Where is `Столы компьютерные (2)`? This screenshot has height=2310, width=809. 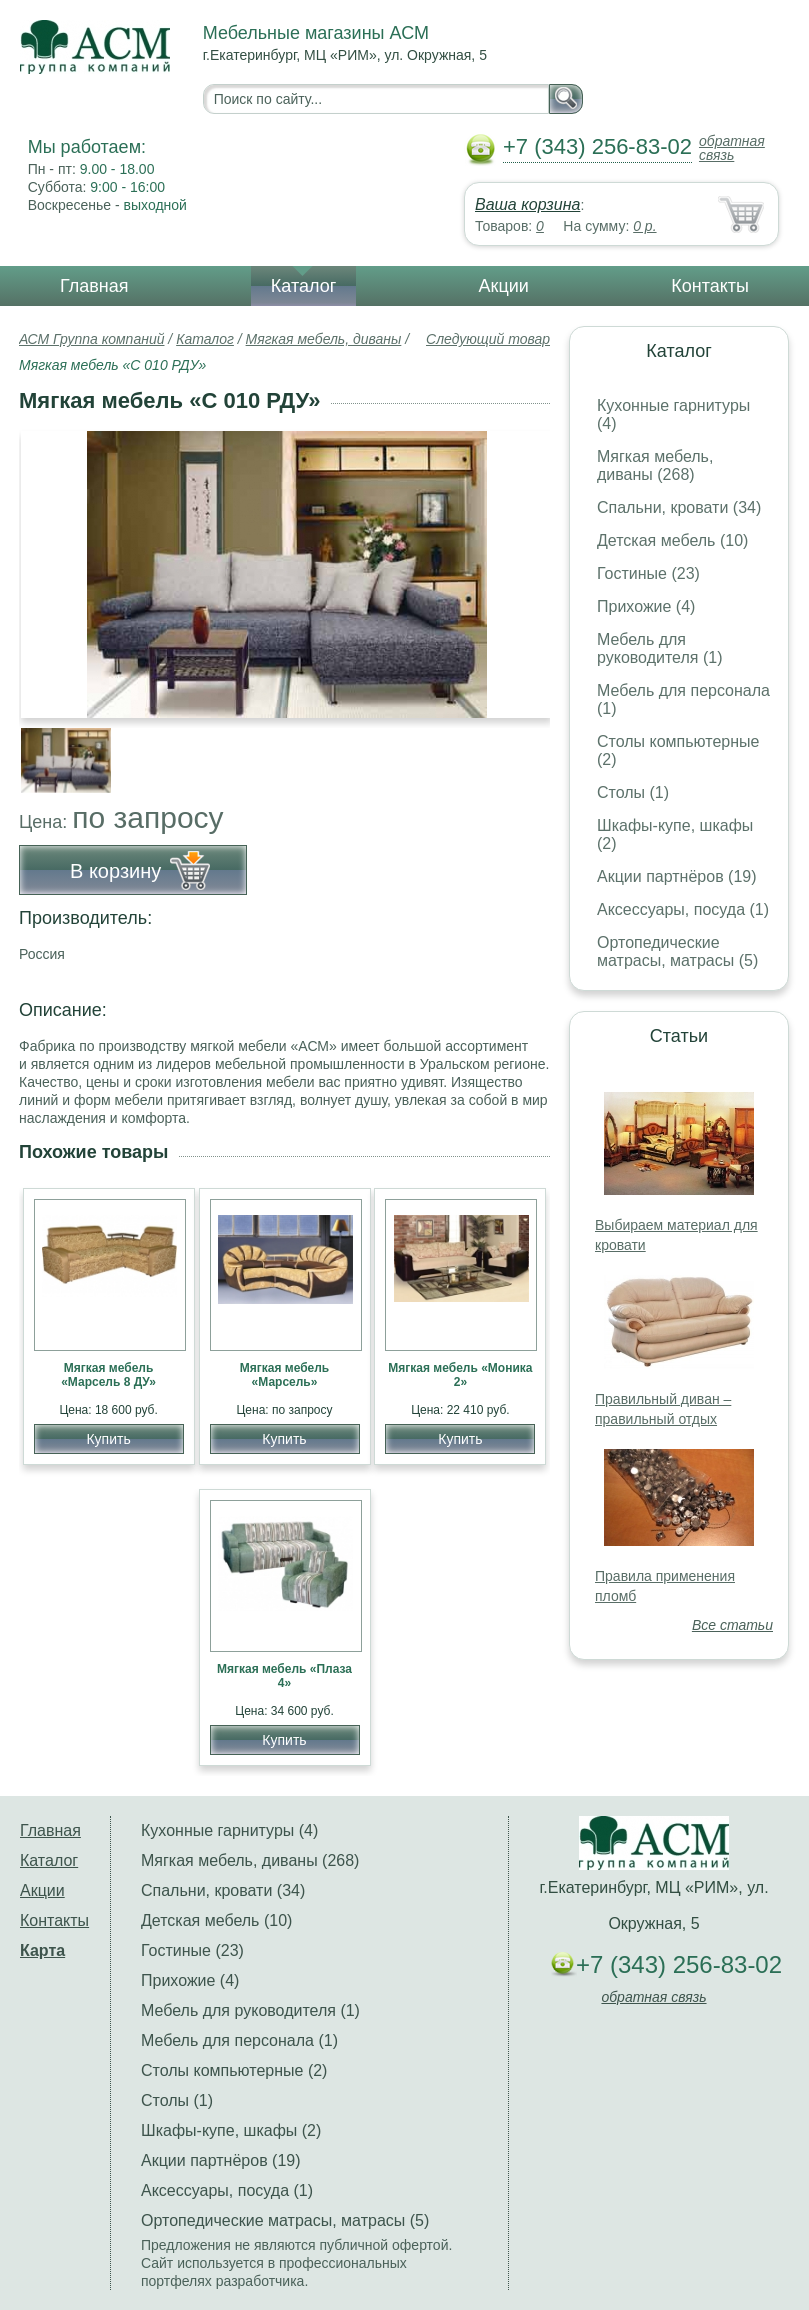
Столы компьютерные (2) is located at coordinates (234, 2070).